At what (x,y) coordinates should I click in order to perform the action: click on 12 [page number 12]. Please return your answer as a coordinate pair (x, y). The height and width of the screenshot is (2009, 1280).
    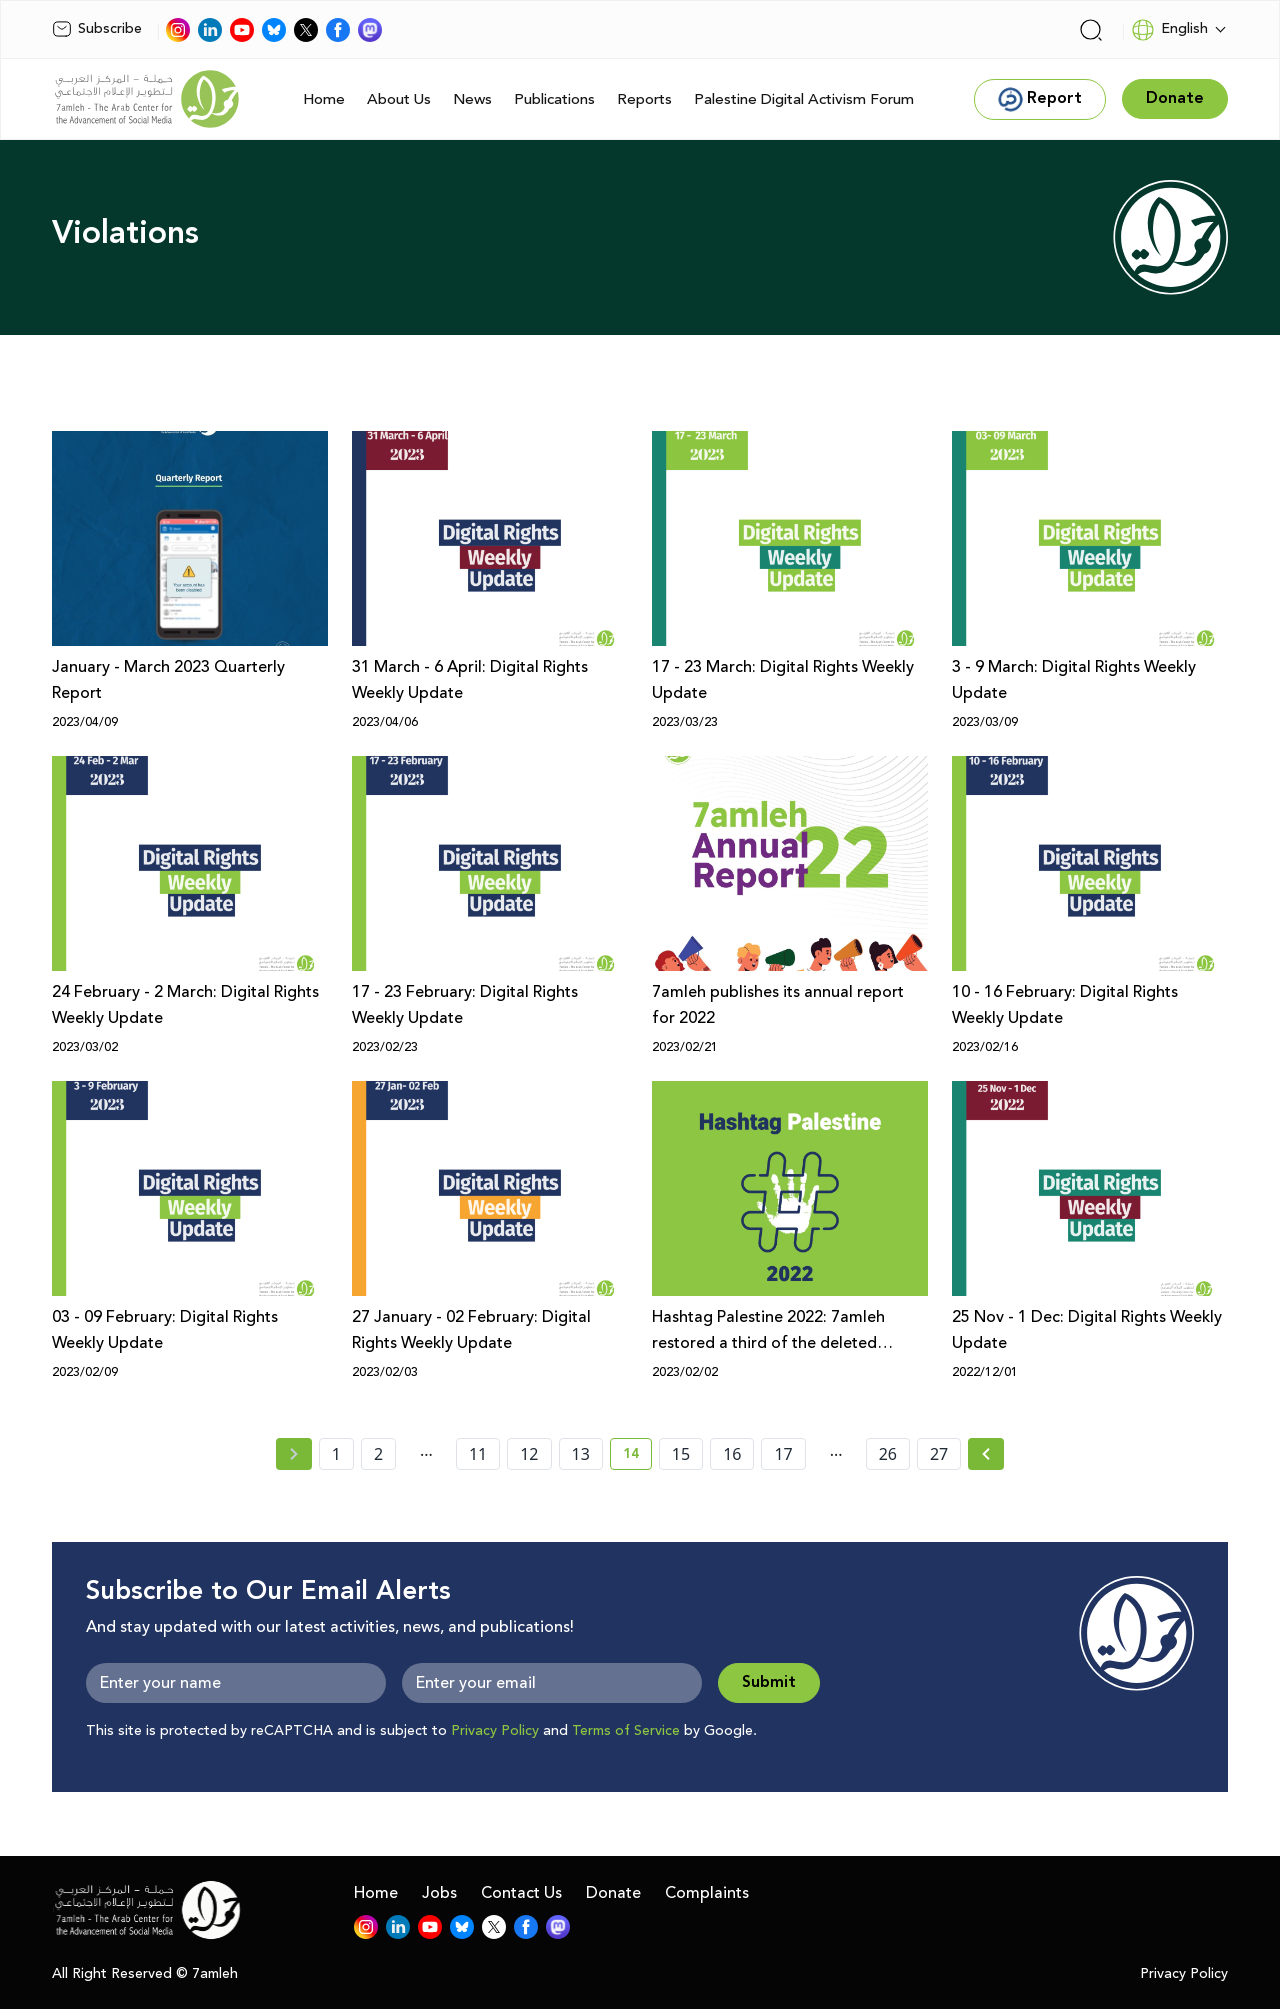
    Looking at the image, I should click on (529, 1454).